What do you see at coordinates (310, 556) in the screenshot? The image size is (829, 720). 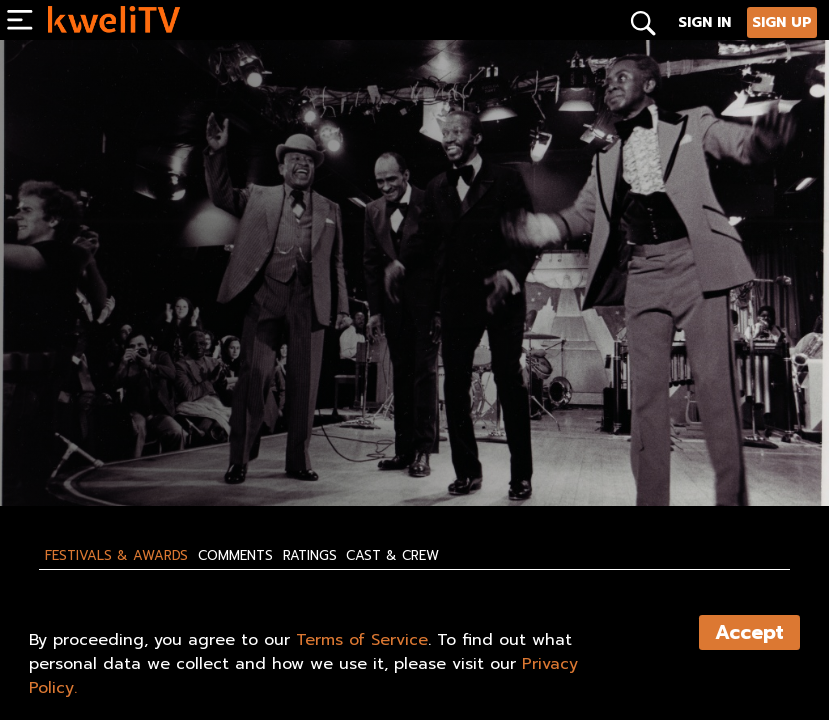 I see `Ratings` at bounding box center [310, 556].